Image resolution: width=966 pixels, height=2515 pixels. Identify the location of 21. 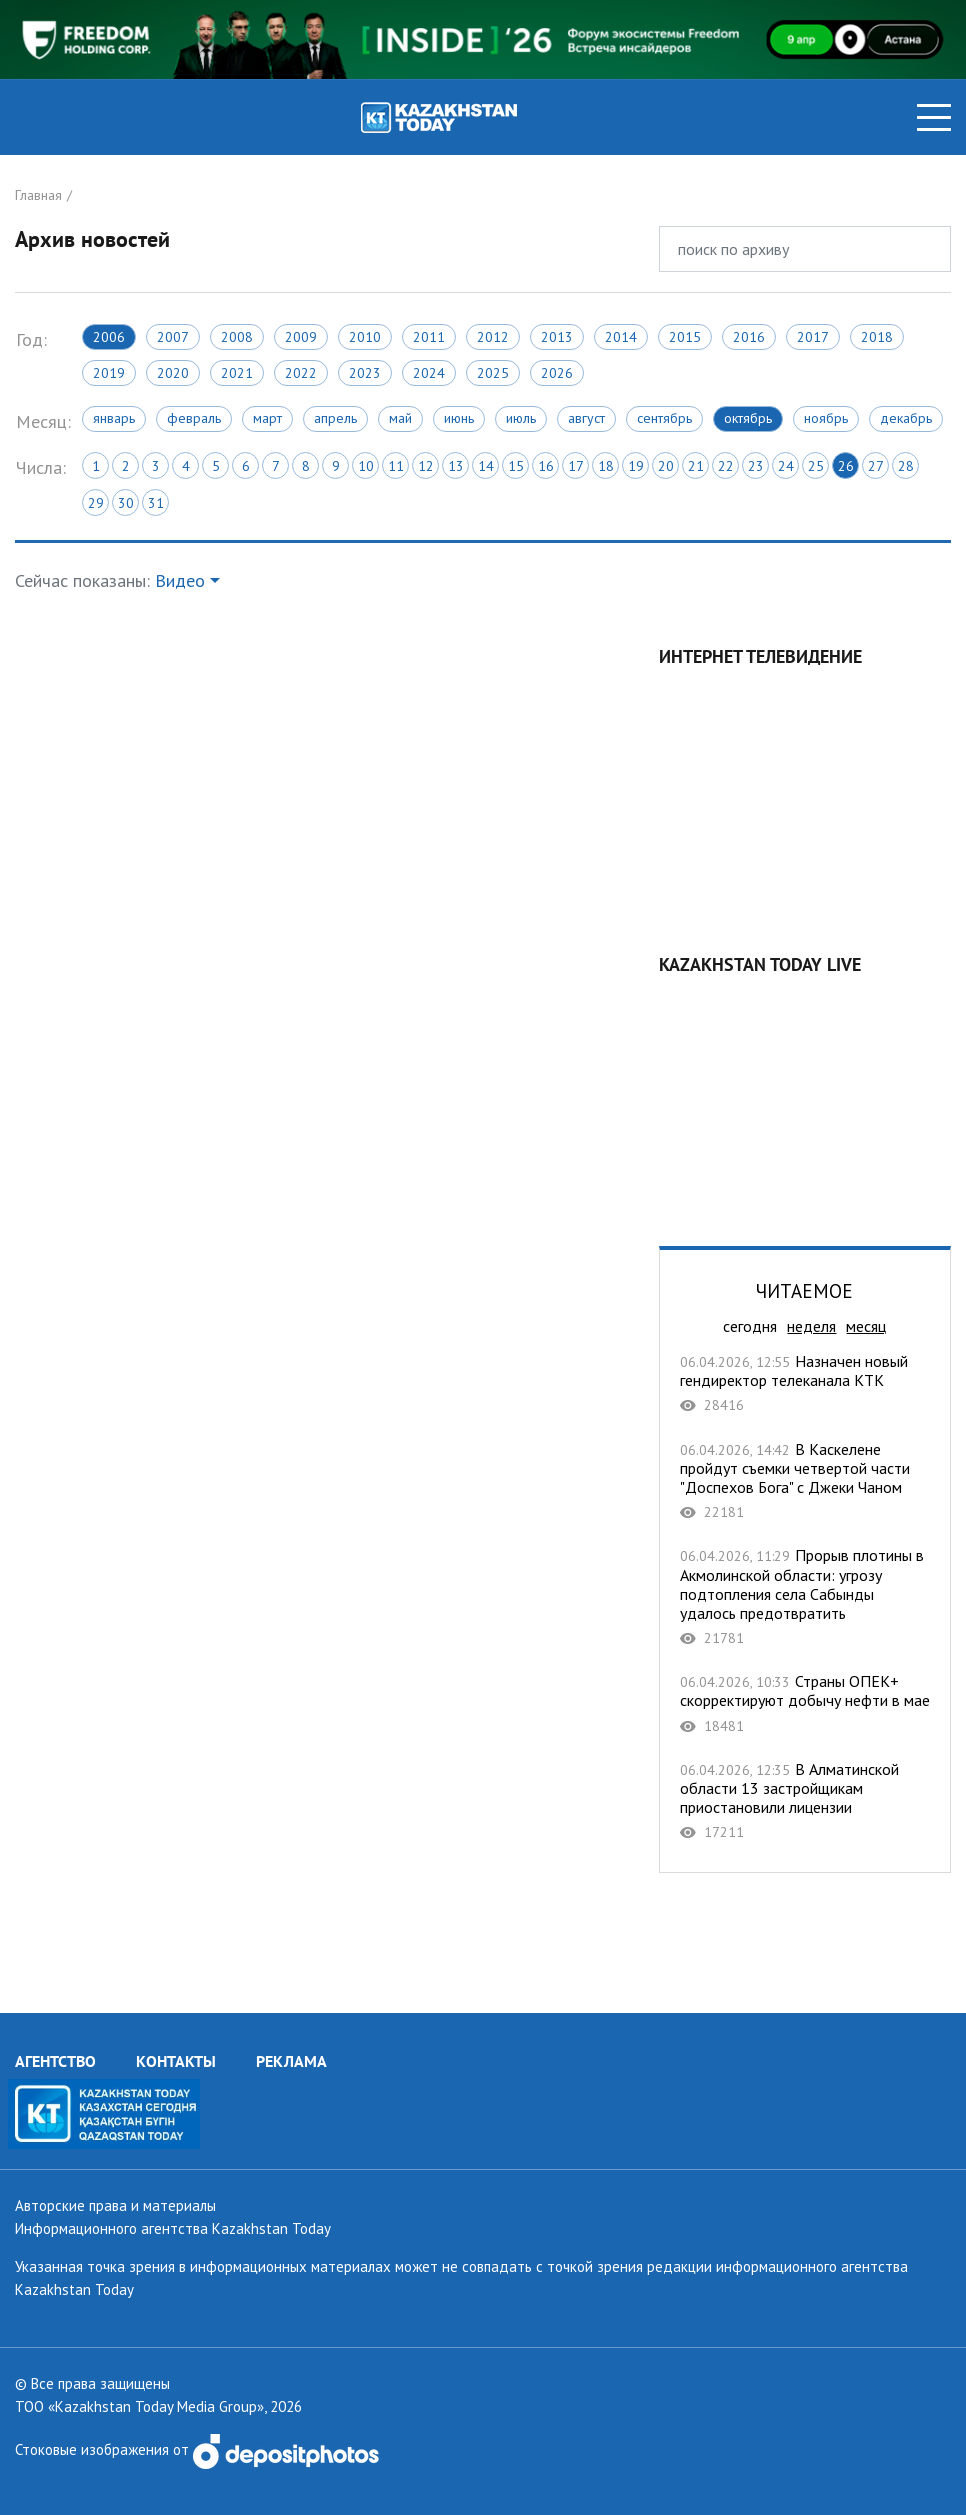
(696, 466).